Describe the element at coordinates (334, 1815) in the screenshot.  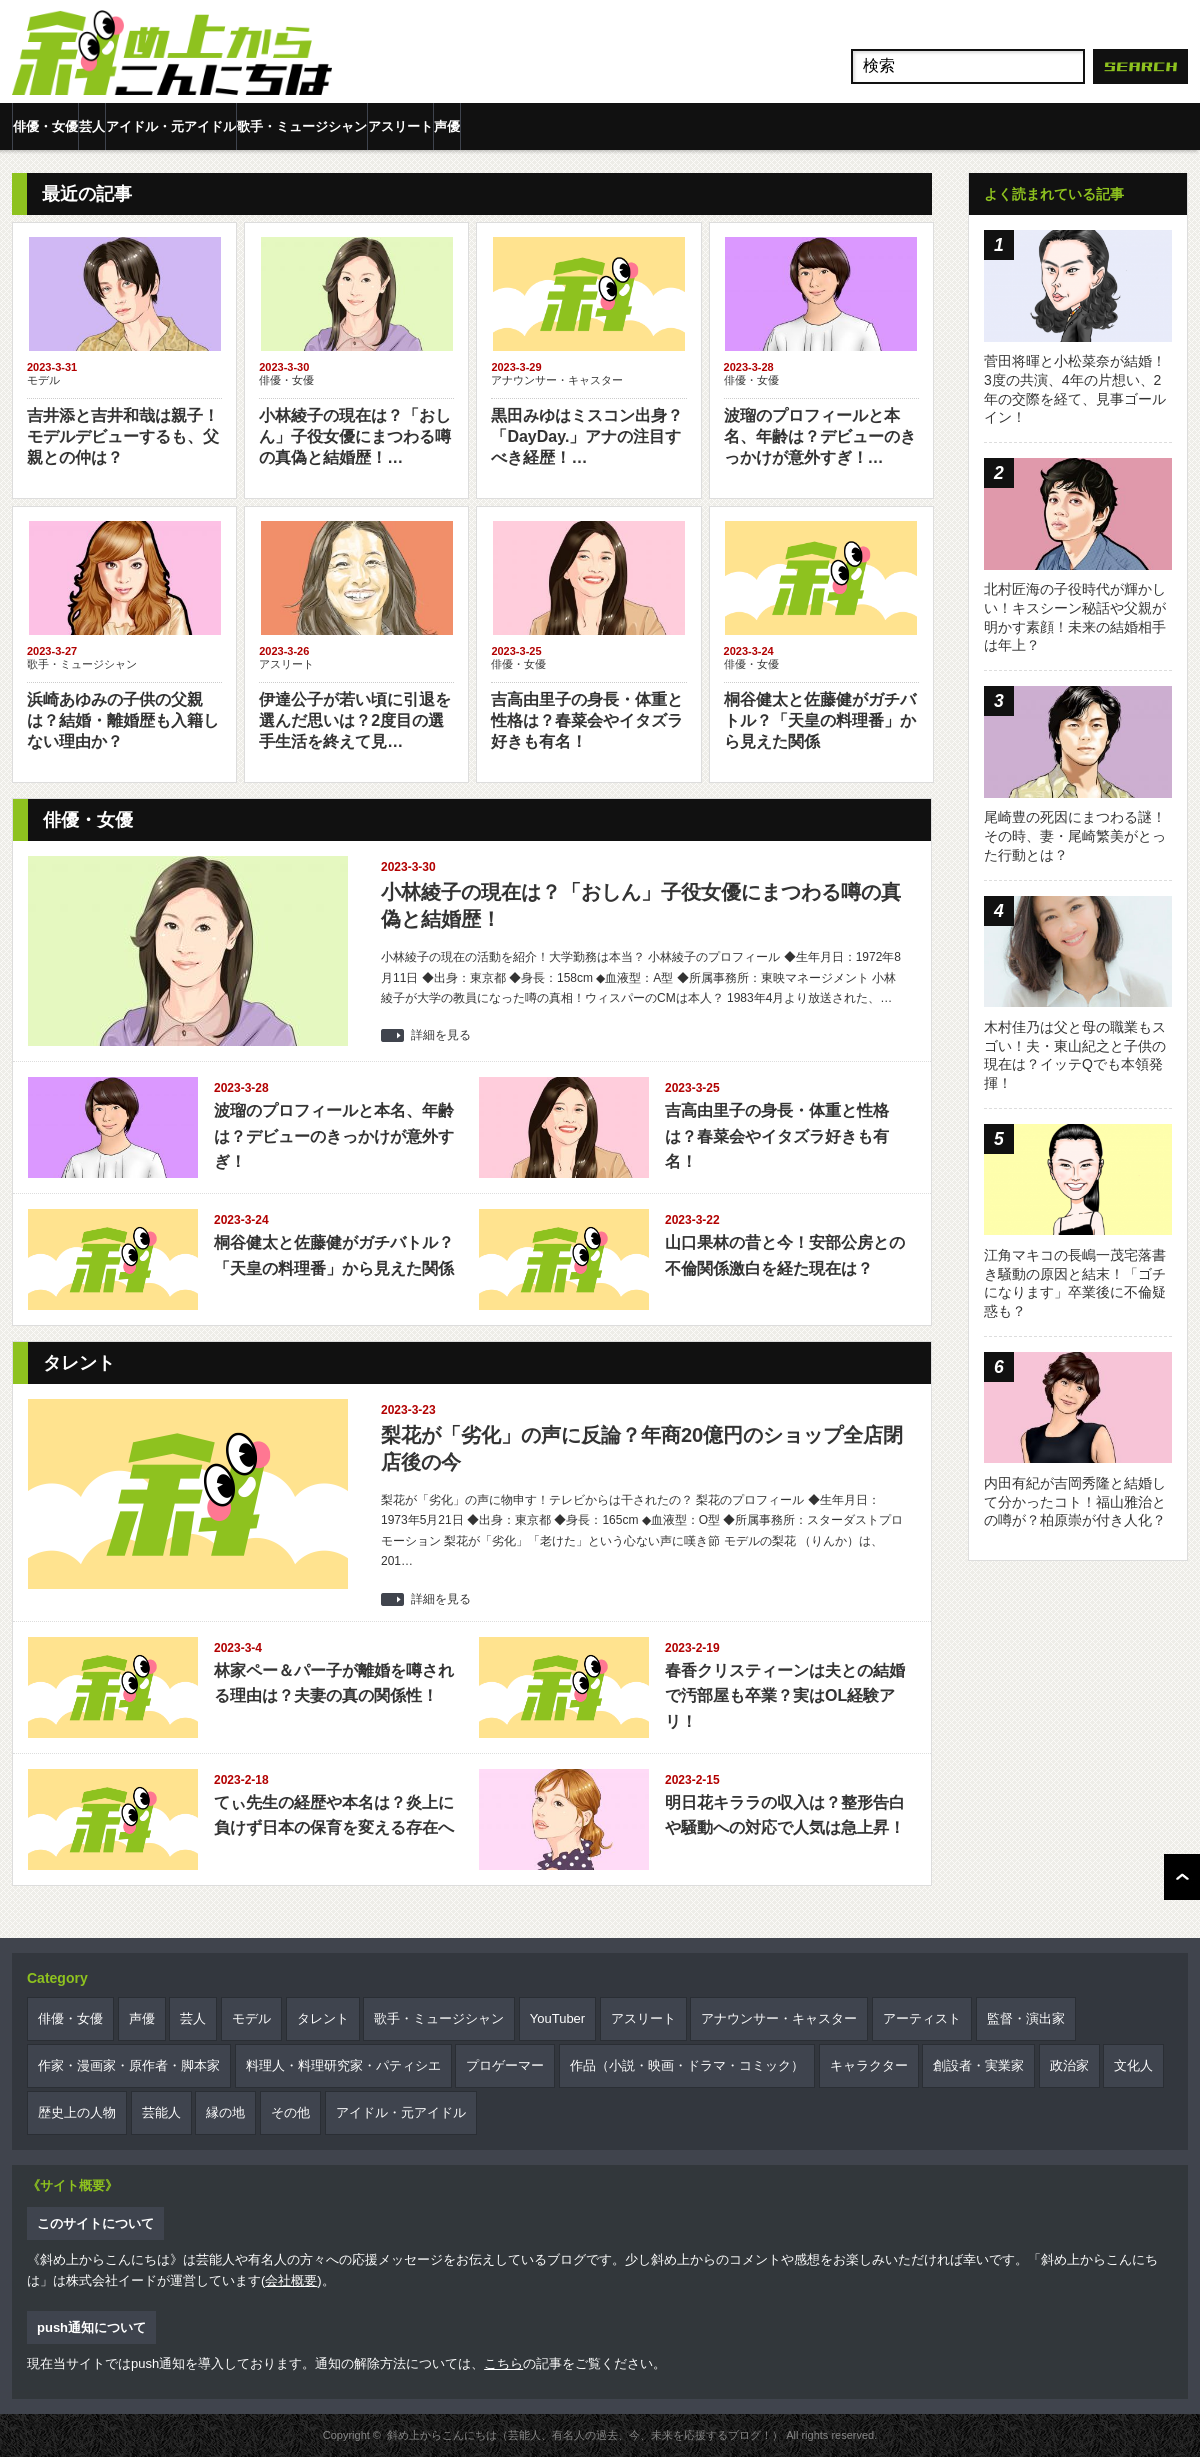
I see `てぃ先生の経歴や本名は？炎上に負けず日本の保育を変える存在へ` at that location.